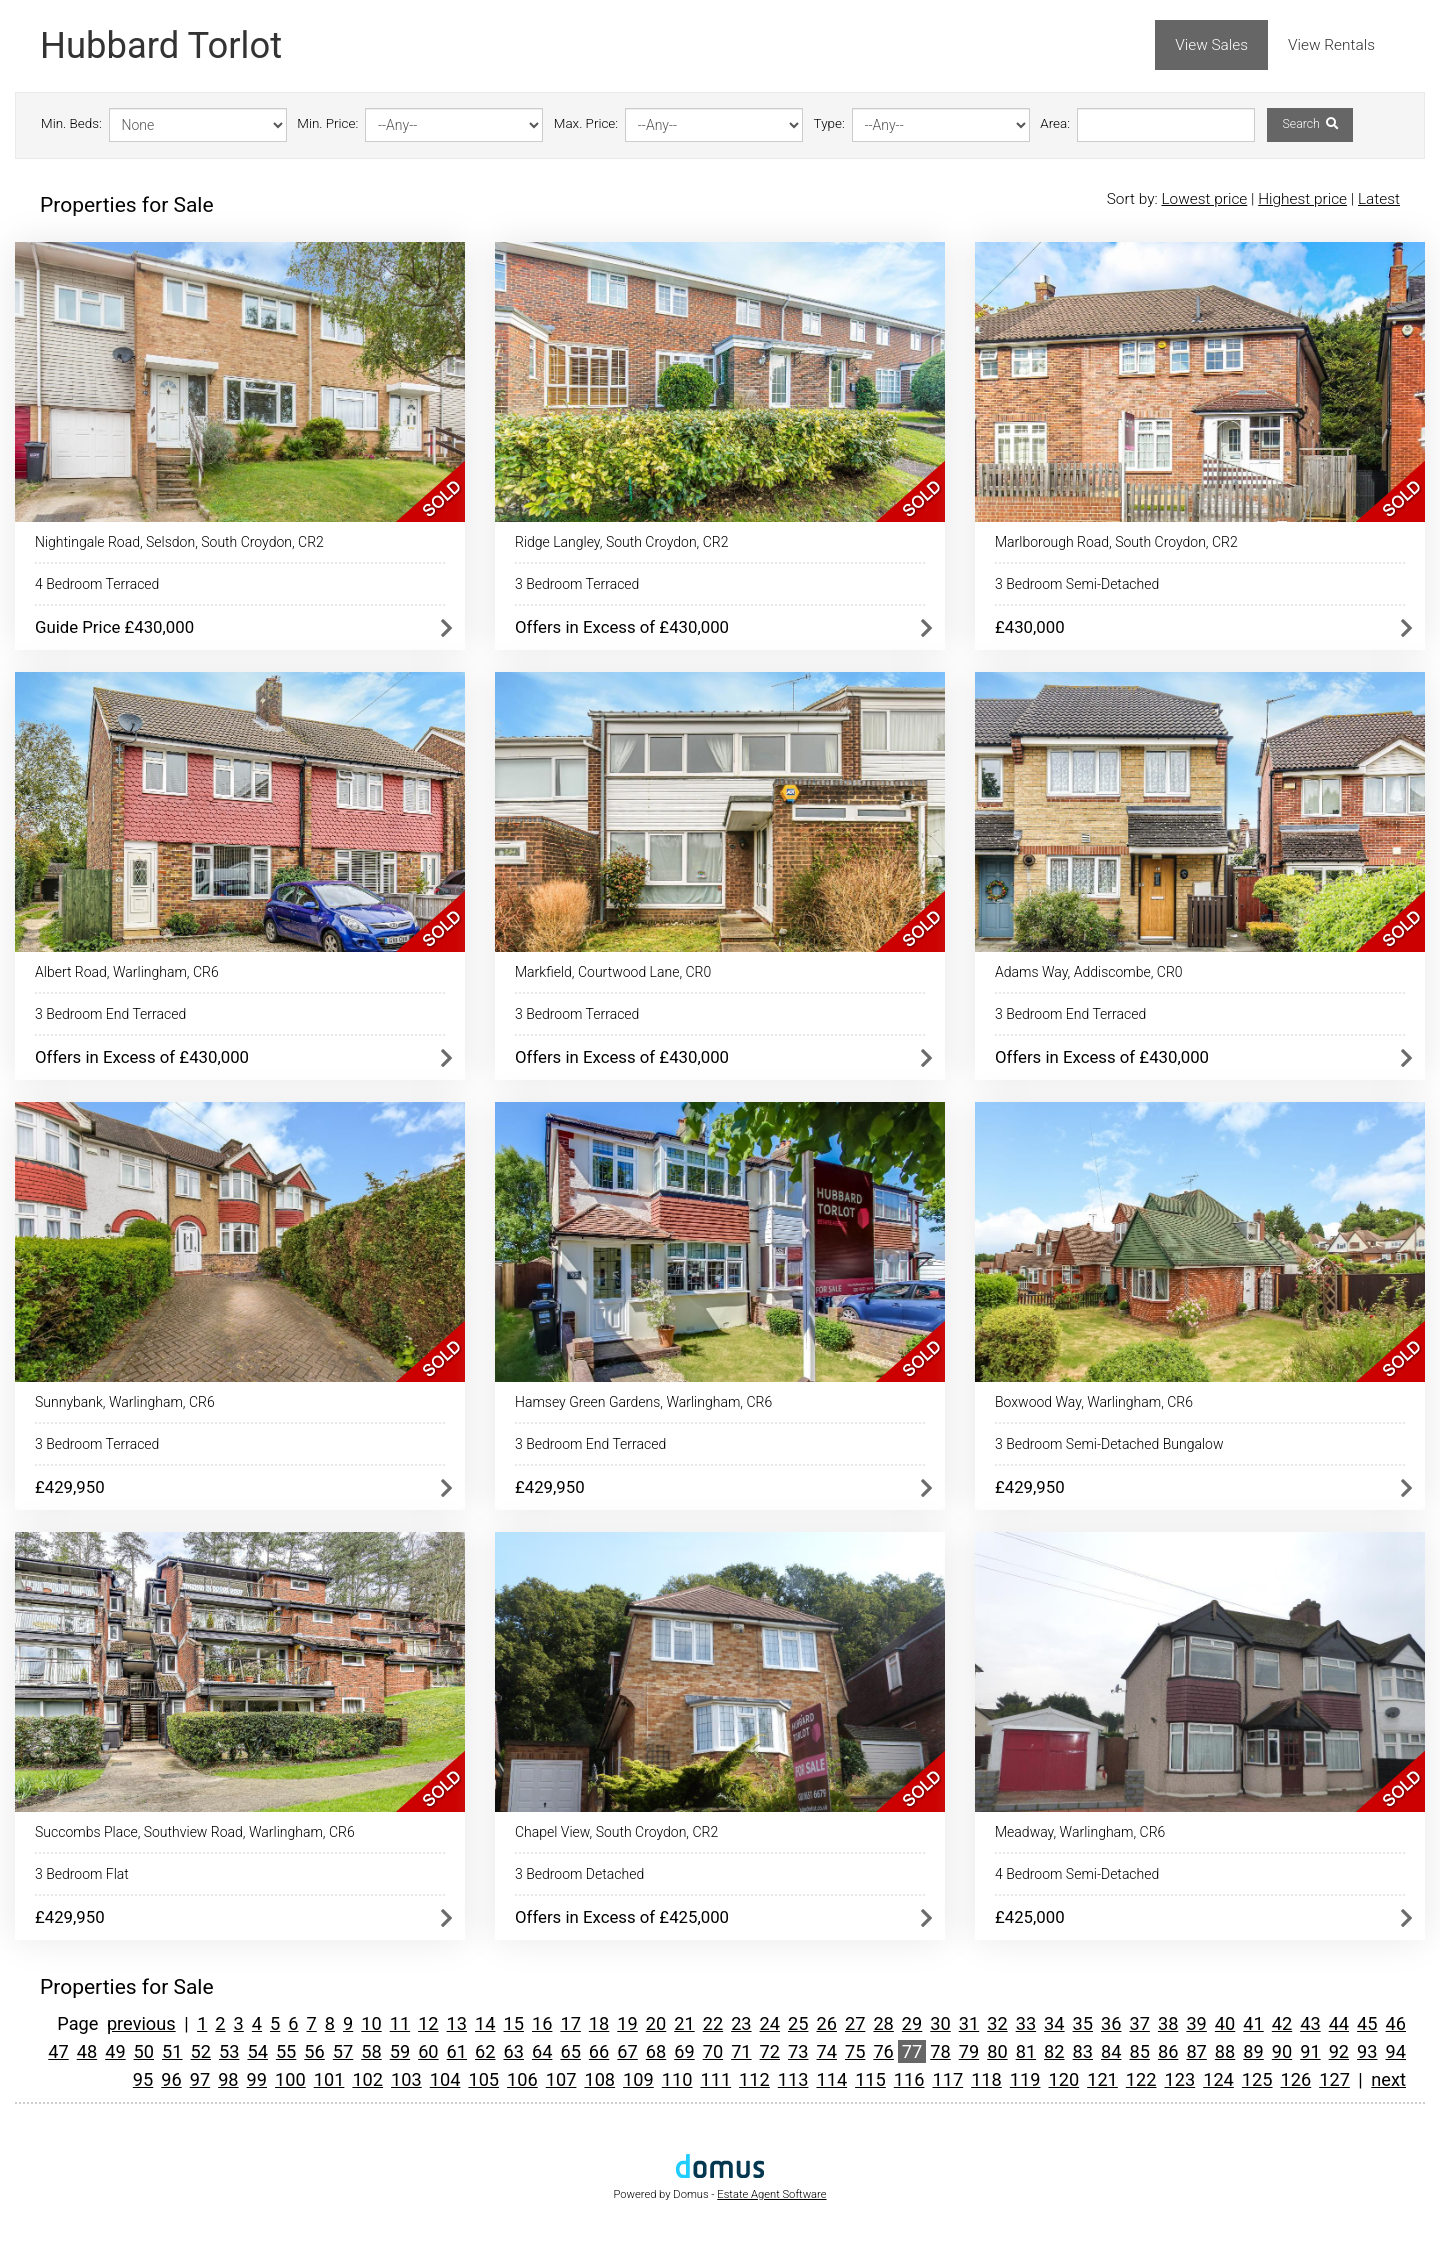  Describe the element at coordinates (622, 1917) in the screenshot. I see `Offers in Excess of £425,000` at that location.